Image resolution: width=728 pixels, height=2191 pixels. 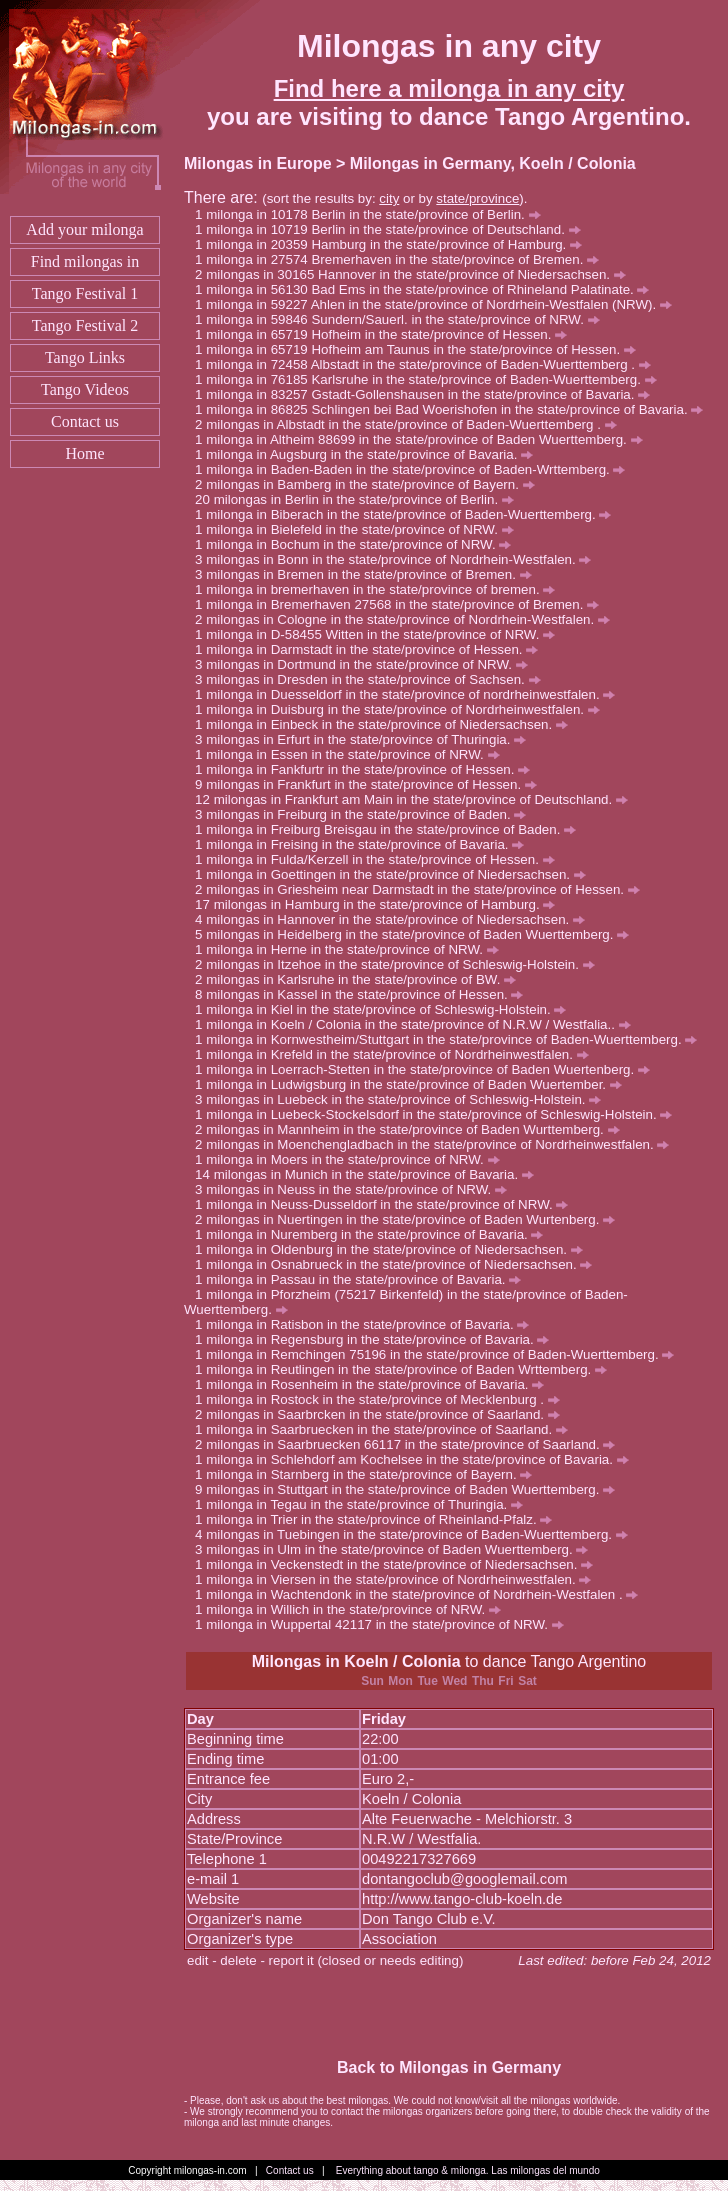 What do you see at coordinates (373, 679) in the screenshot?
I see `milongas in Dresden in the state/province of Sachsen.` at bounding box center [373, 679].